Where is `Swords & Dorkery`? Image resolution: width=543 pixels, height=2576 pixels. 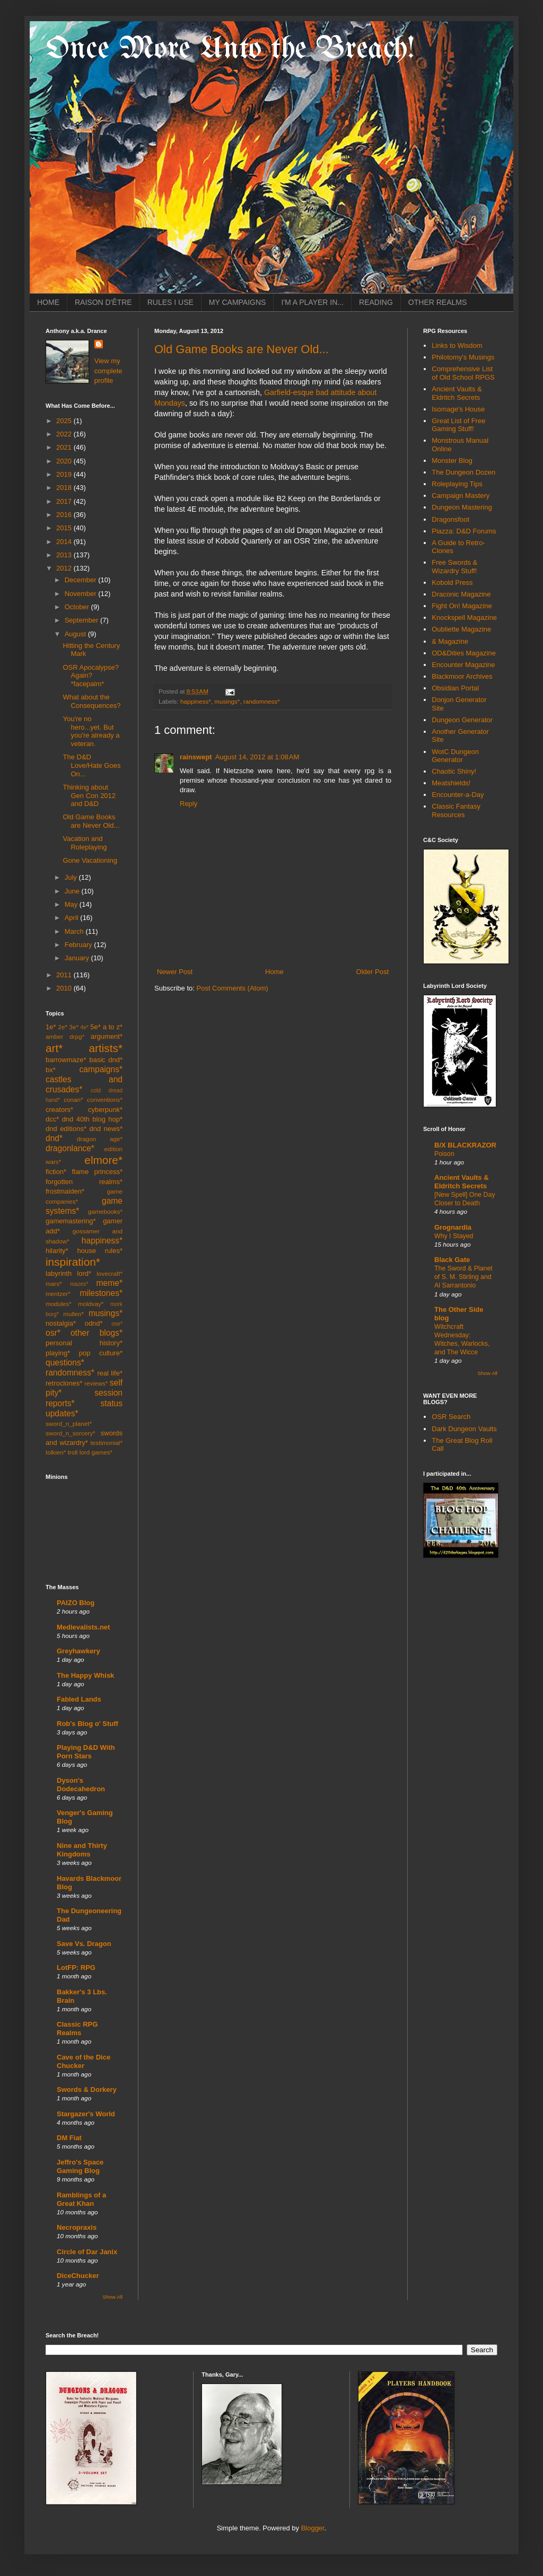 Swords & Dorkery is located at coordinates (87, 2089).